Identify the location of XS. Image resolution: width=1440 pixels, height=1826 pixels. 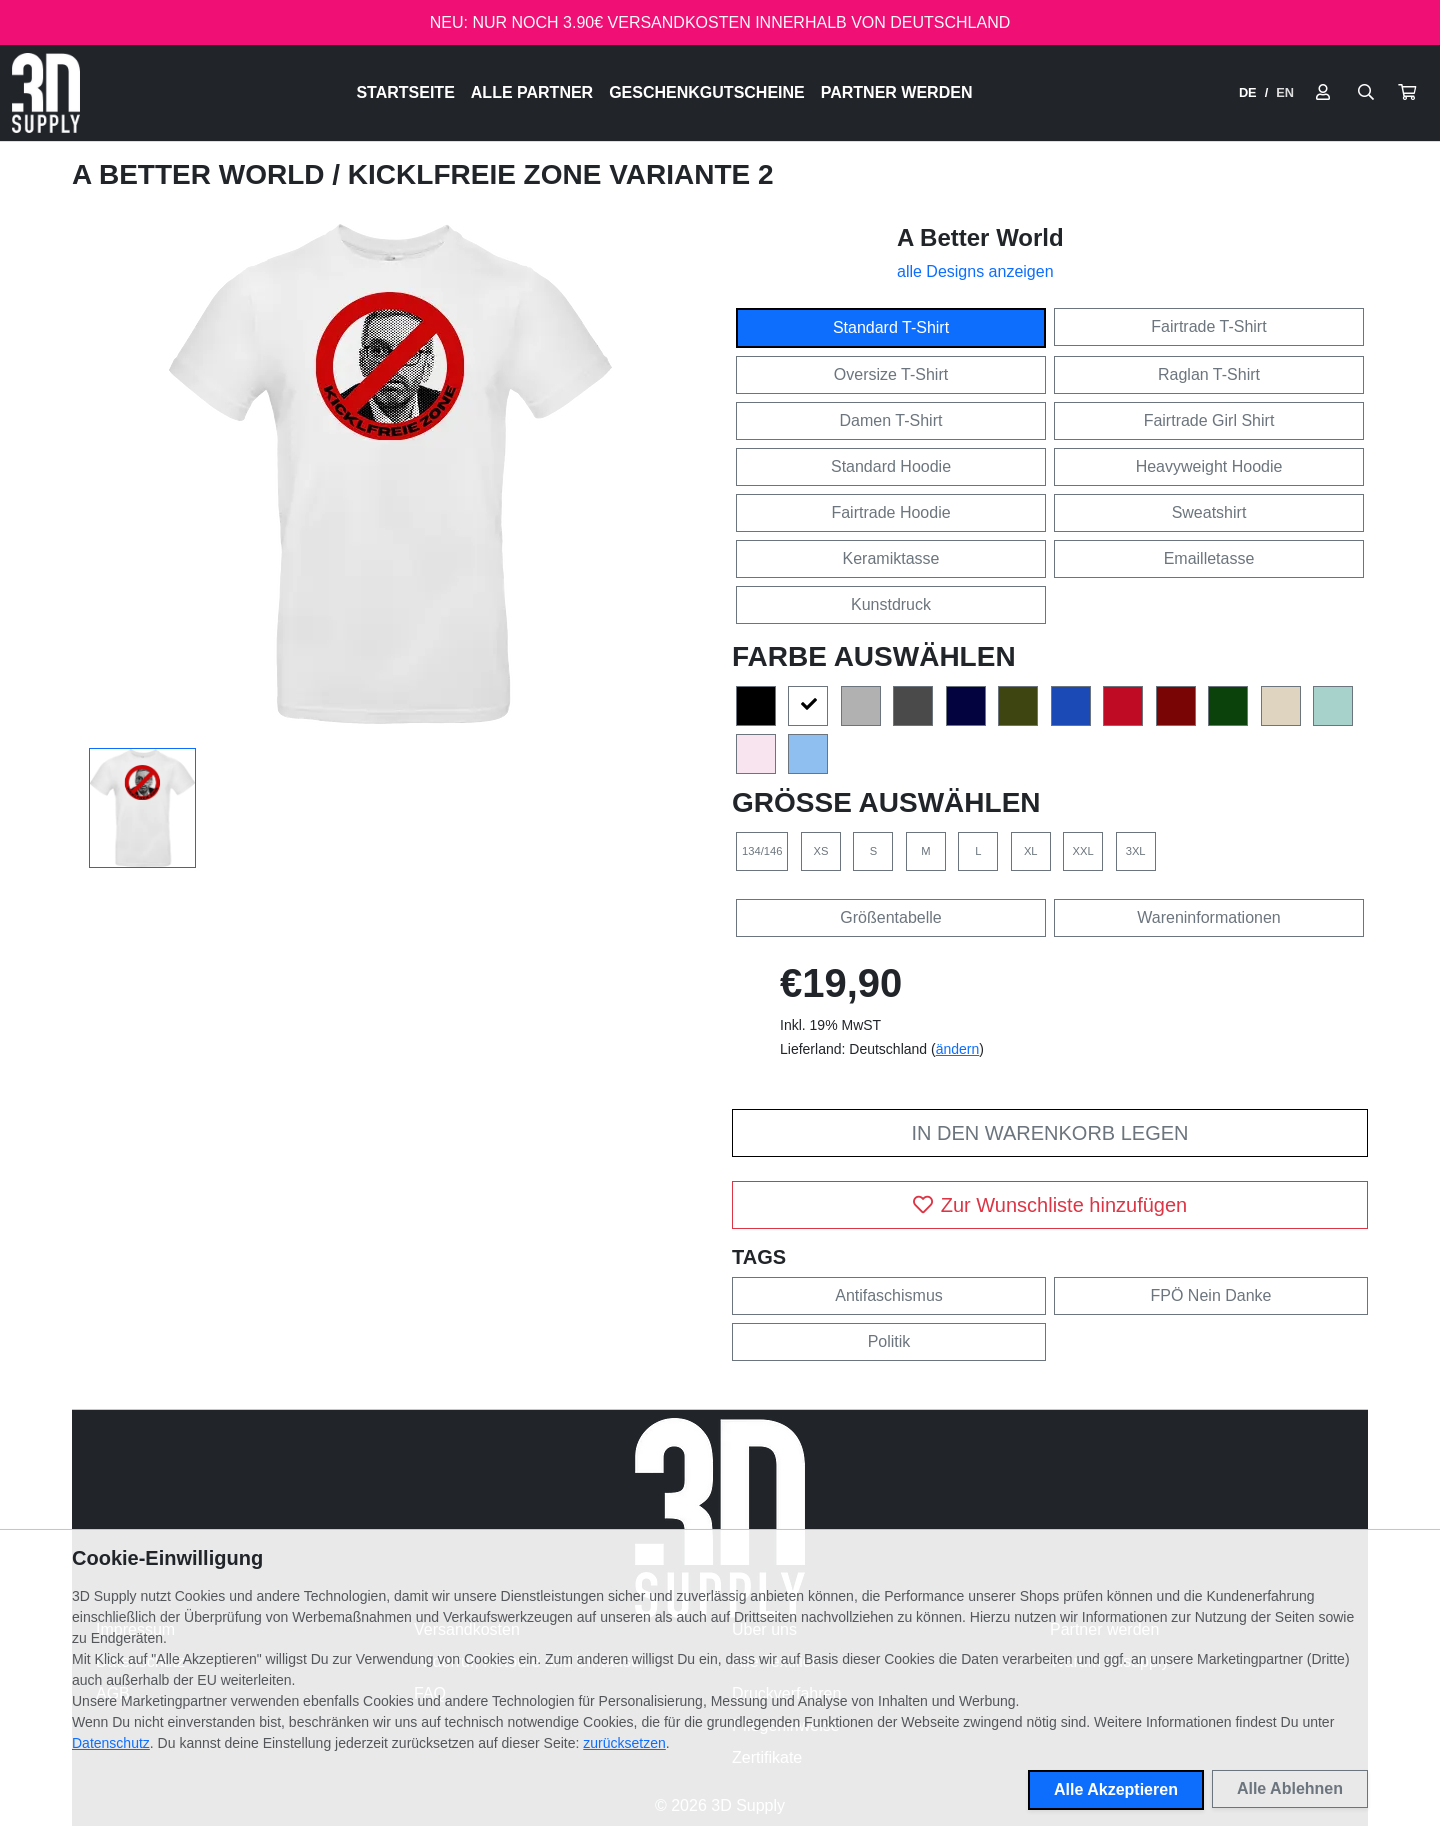
(820, 851).